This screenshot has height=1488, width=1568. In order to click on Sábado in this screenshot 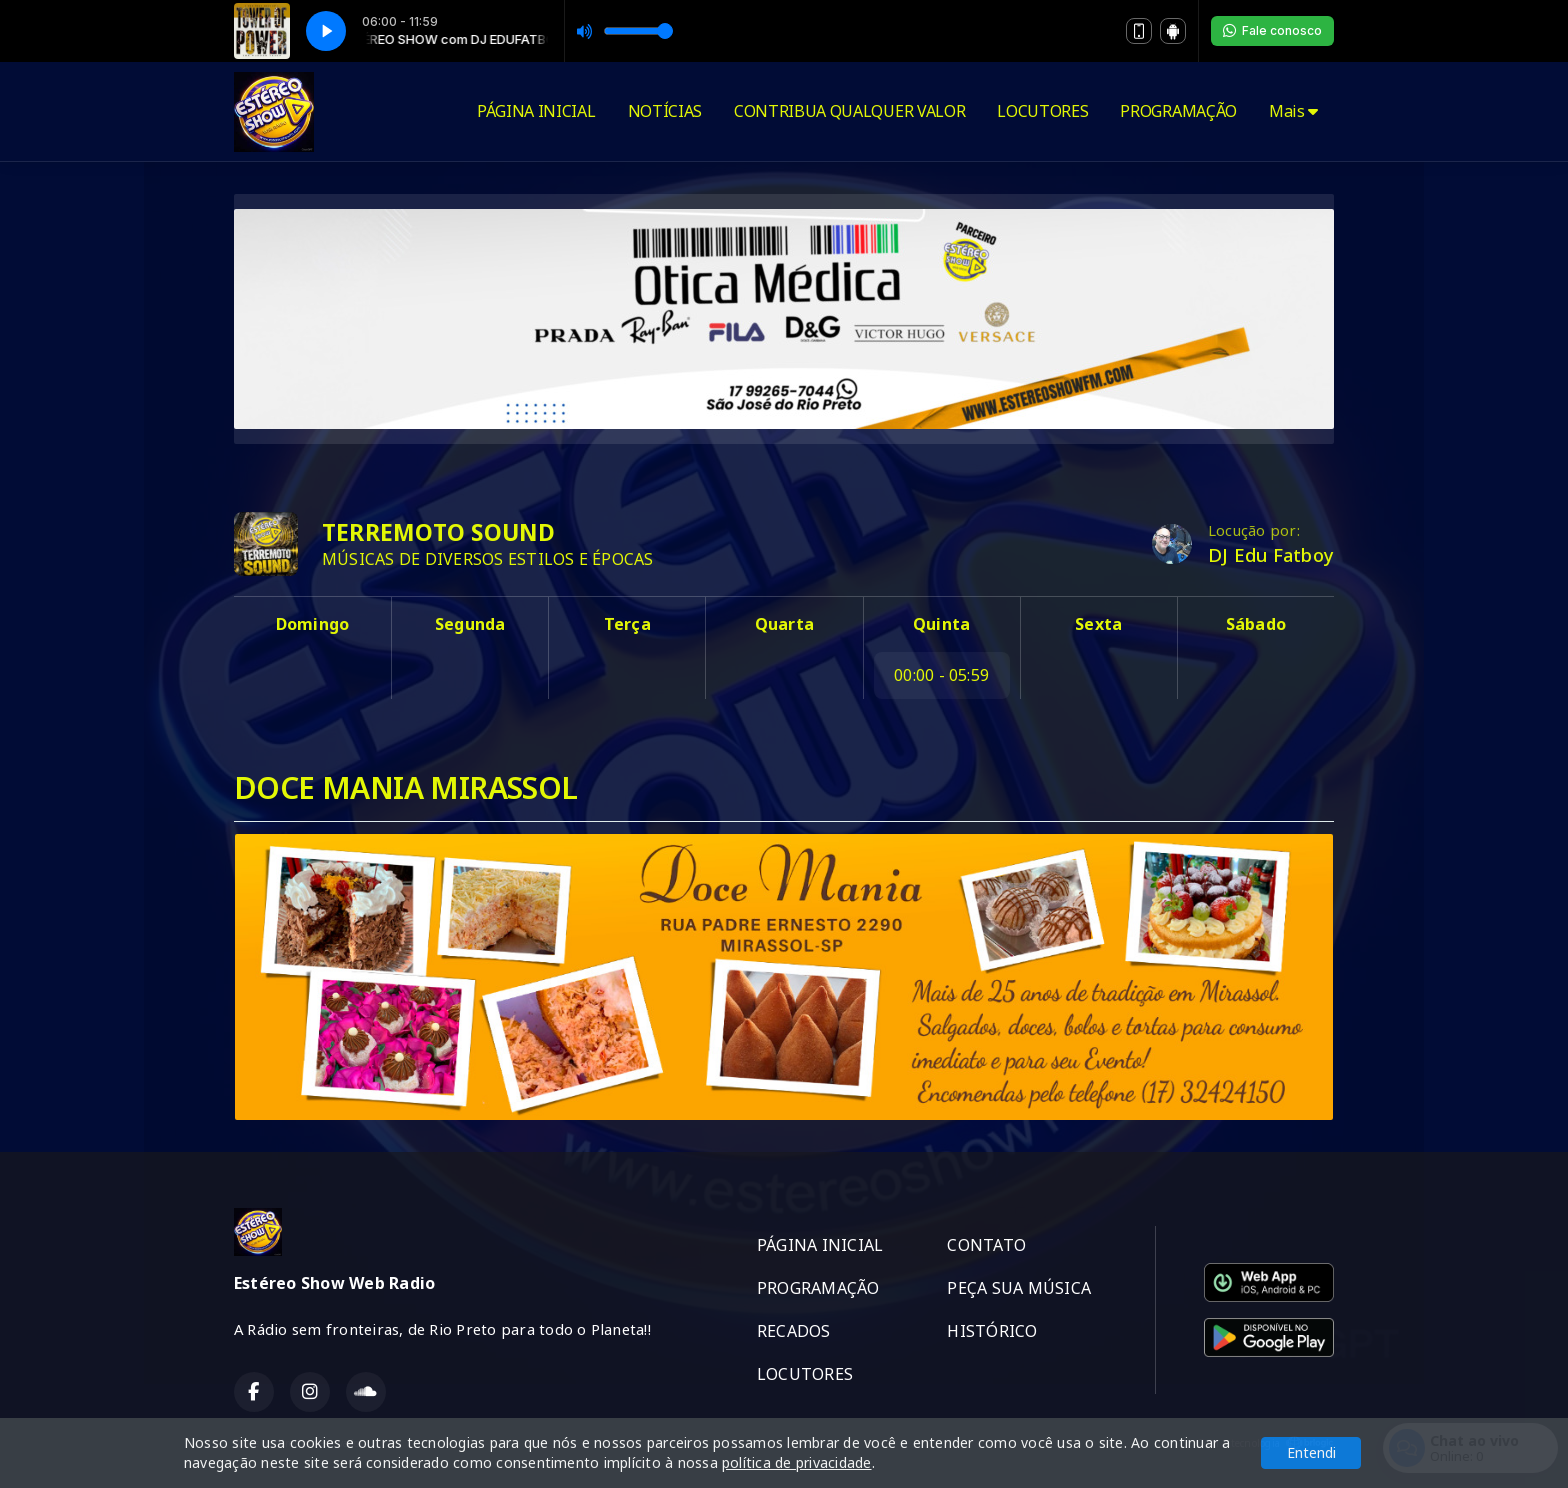, I will do `click(1256, 624)`.